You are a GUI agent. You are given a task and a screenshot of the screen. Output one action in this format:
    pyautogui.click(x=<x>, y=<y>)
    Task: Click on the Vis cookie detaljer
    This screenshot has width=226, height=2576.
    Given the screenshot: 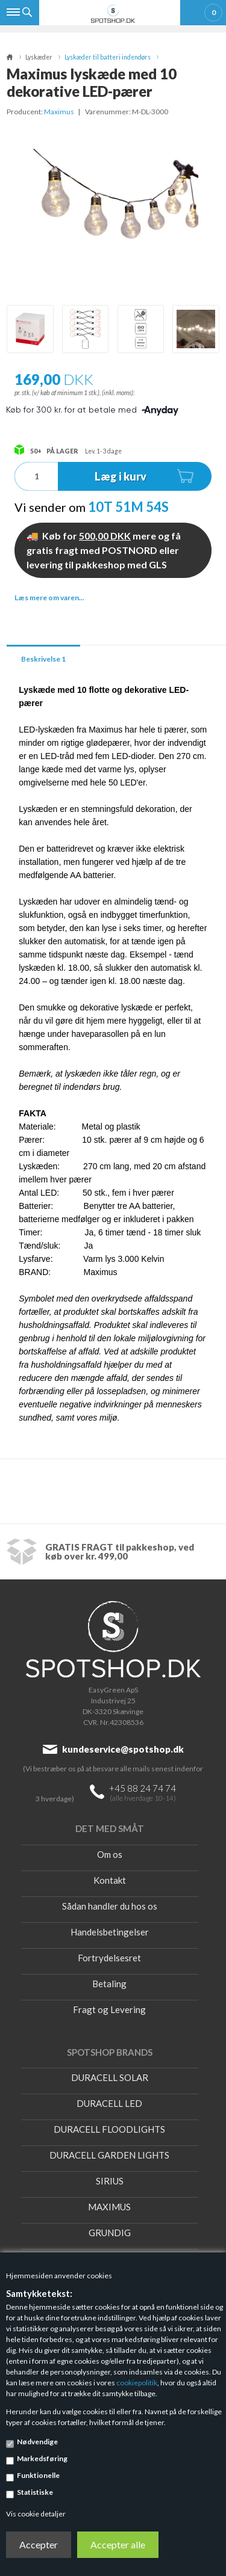 What is the action you would take?
    pyautogui.click(x=36, y=2513)
    